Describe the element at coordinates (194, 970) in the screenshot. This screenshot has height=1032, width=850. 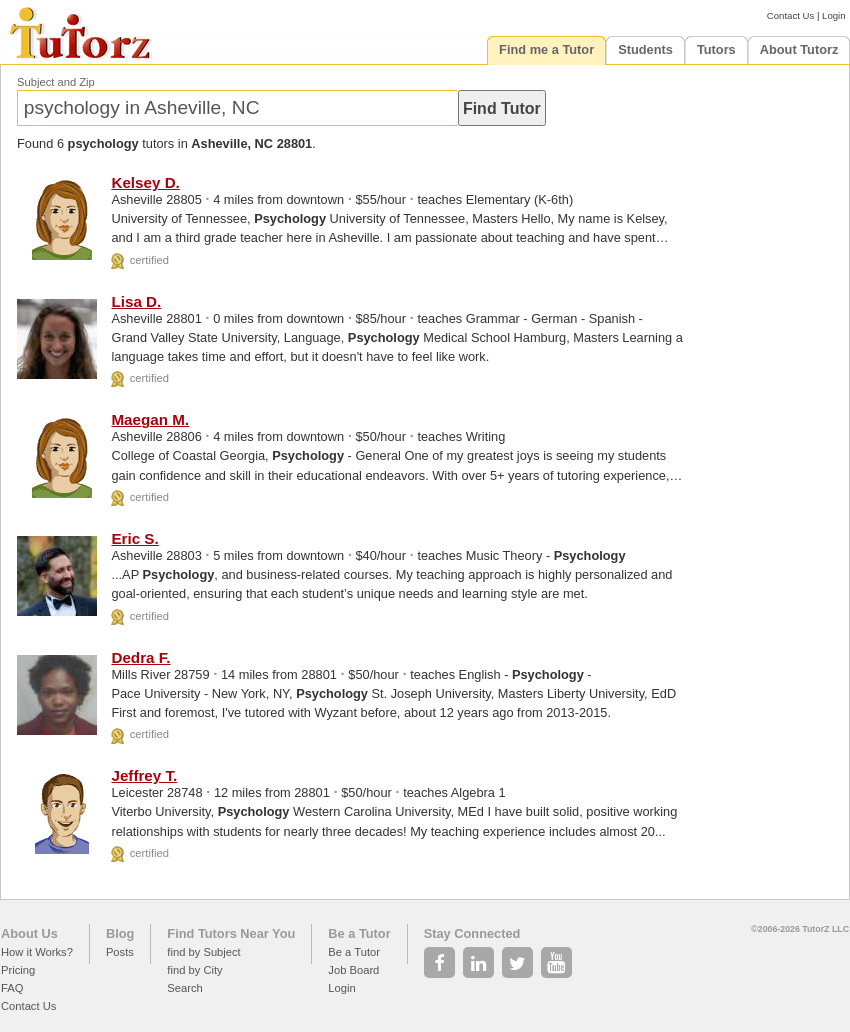
I see `find by City` at that location.